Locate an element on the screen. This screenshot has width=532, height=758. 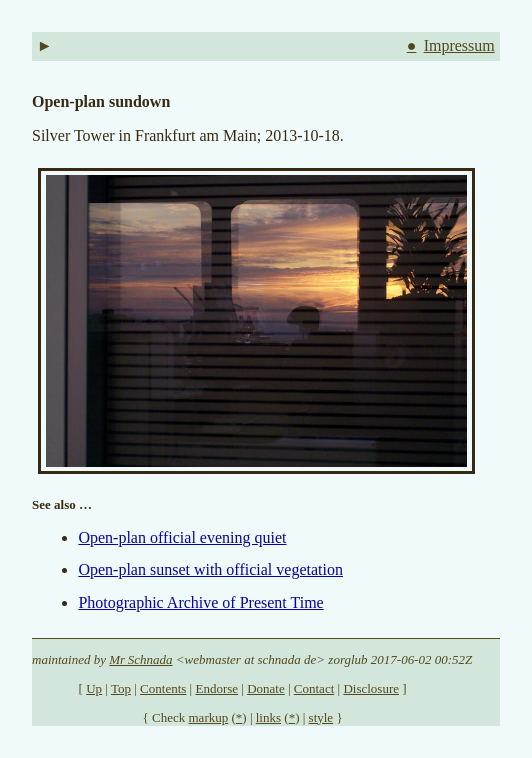
Open-plan sunset with official vegetation is located at coordinates (210, 569).